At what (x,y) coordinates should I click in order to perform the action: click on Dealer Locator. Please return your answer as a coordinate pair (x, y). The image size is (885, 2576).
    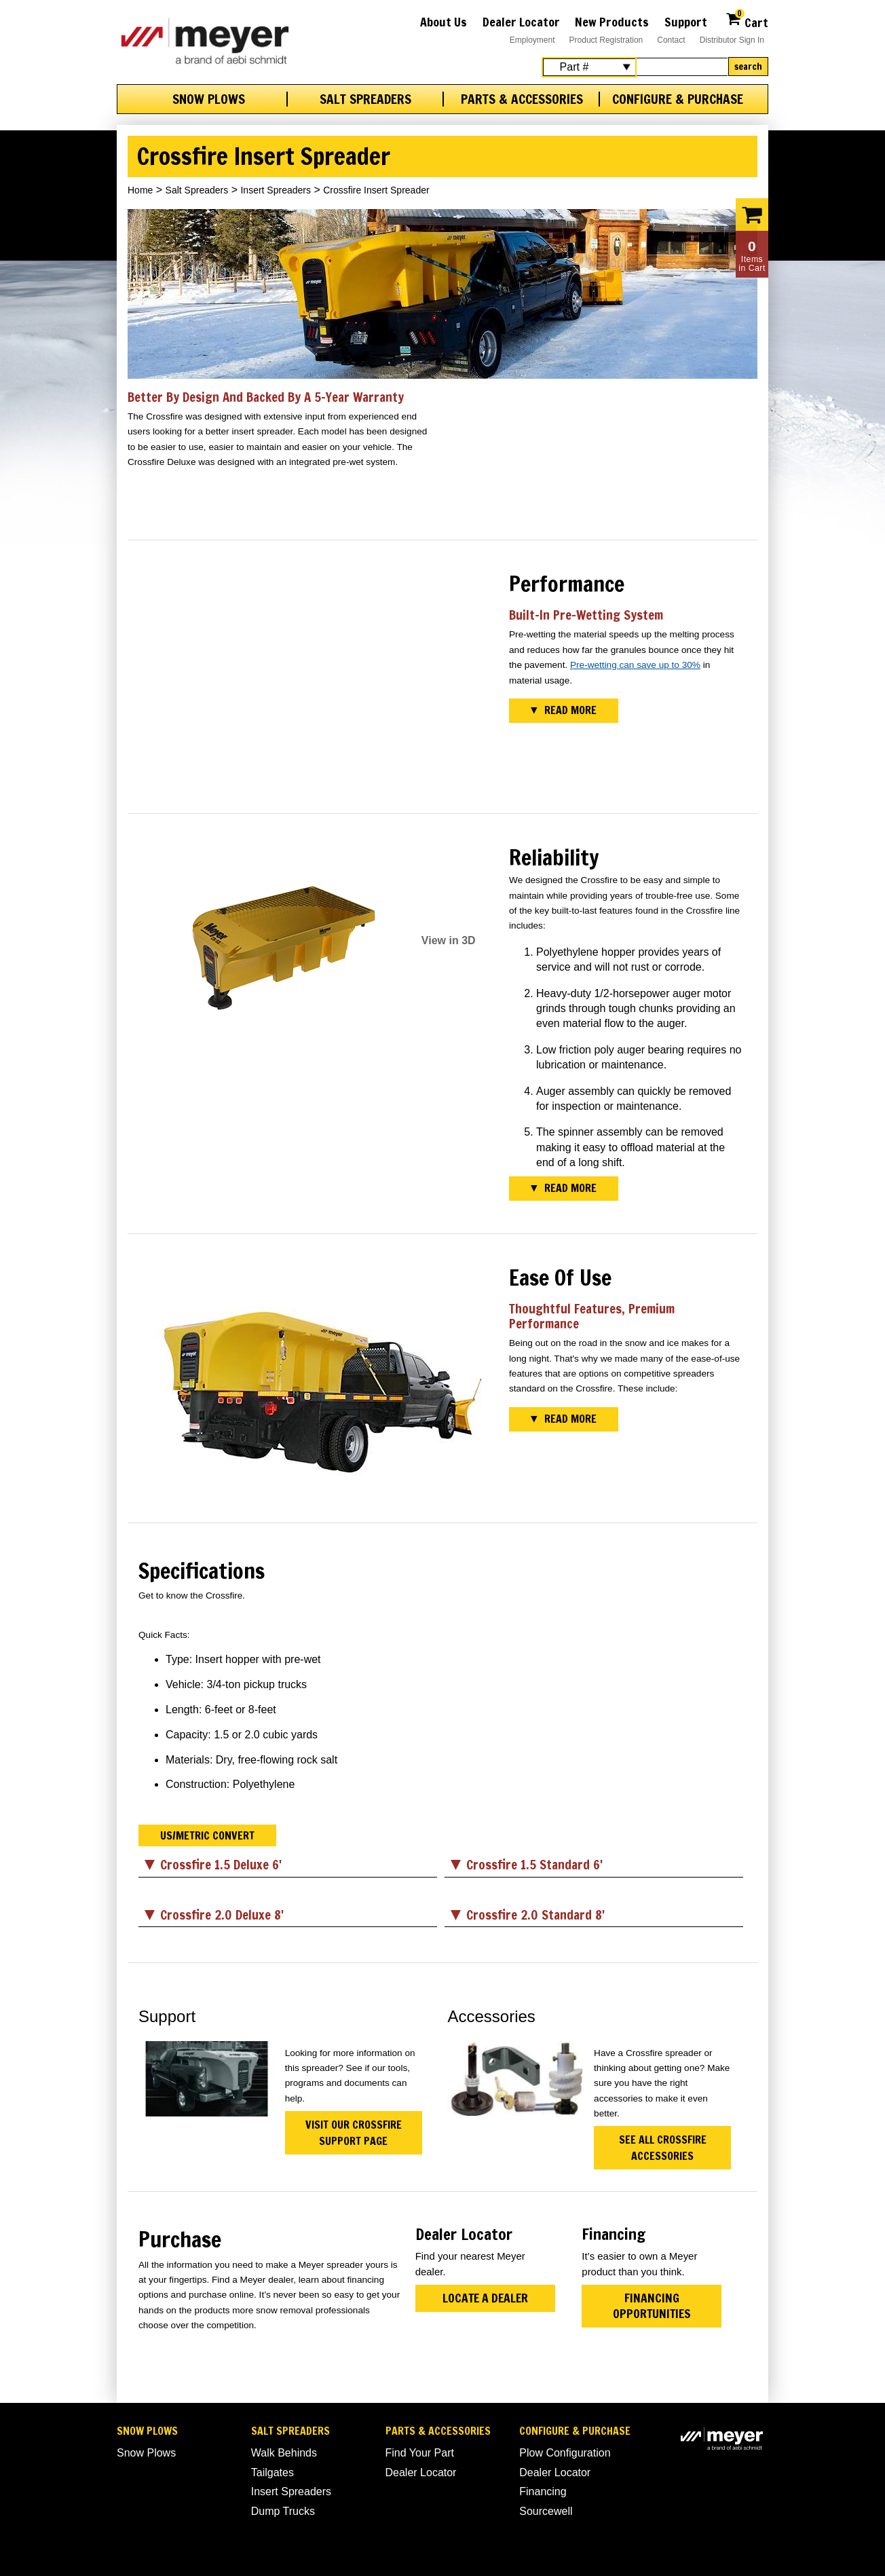
    Looking at the image, I should click on (521, 22).